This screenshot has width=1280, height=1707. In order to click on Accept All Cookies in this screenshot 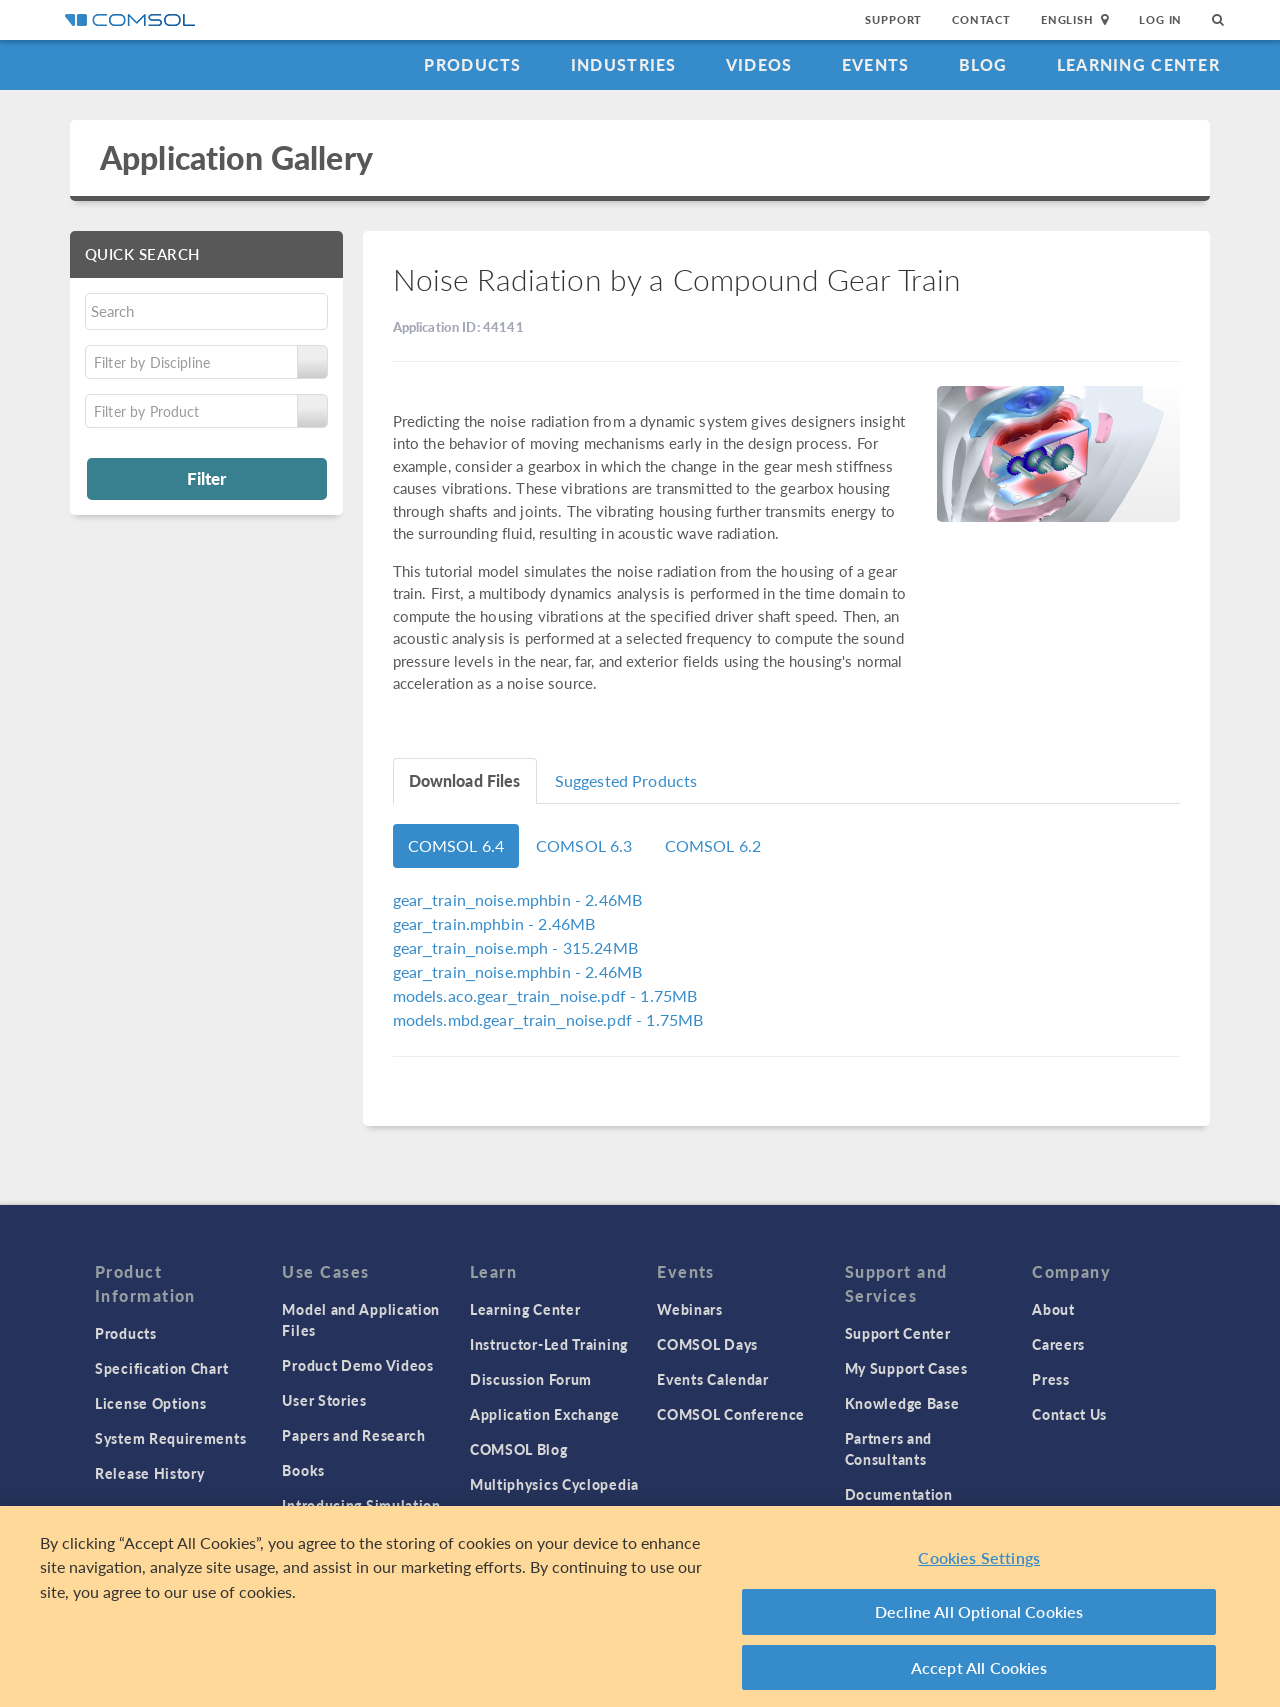, I will do `click(979, 1674)`.